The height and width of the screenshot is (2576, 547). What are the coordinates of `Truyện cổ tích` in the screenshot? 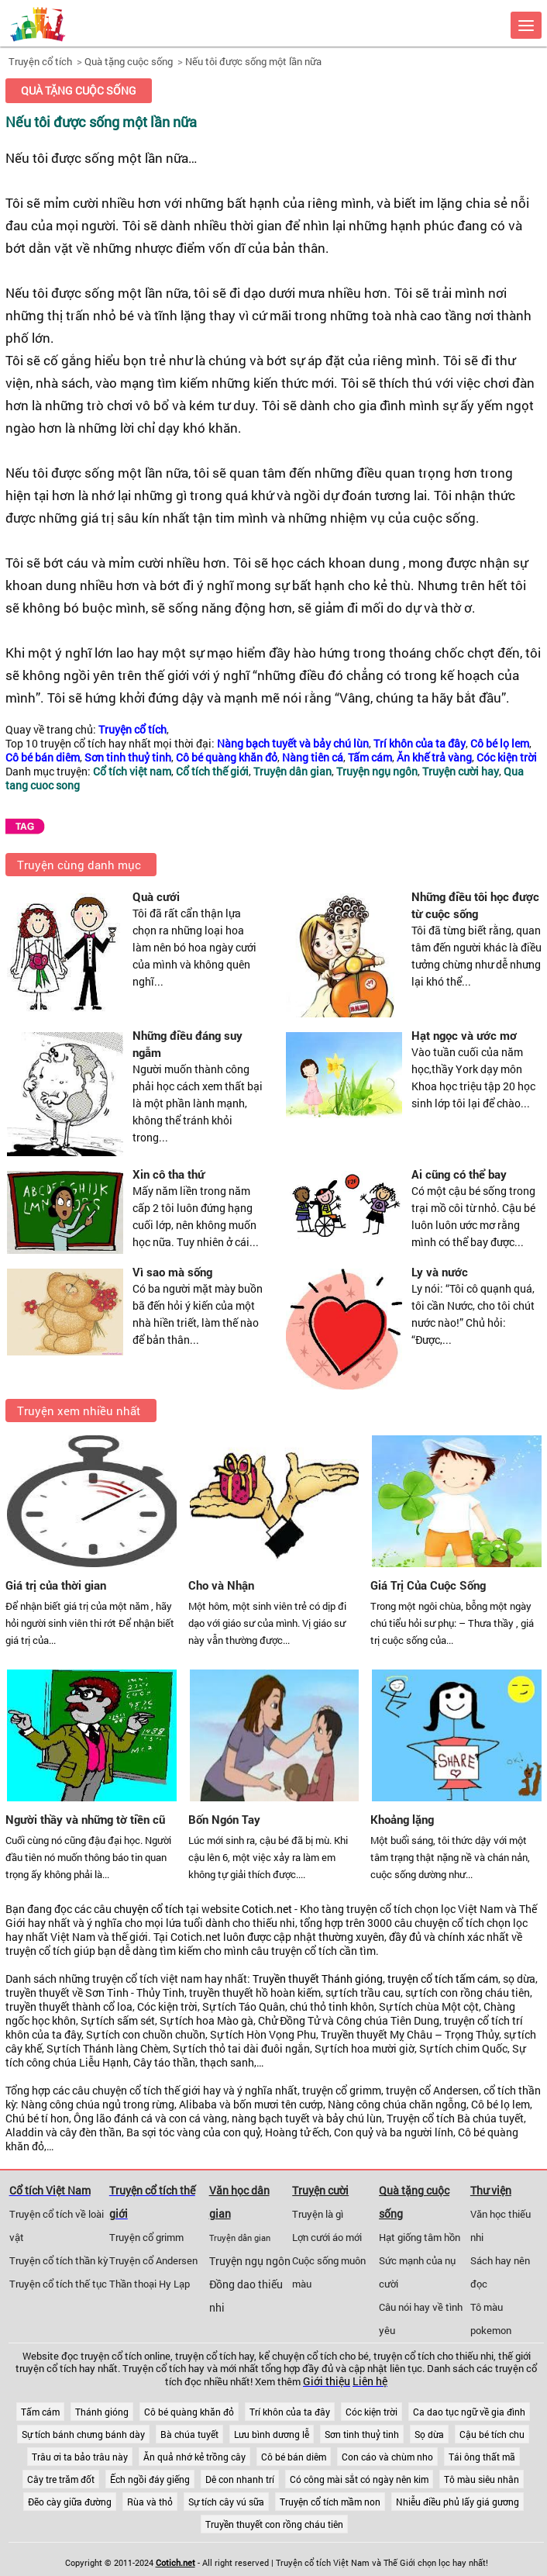 It's located at (40, 61).